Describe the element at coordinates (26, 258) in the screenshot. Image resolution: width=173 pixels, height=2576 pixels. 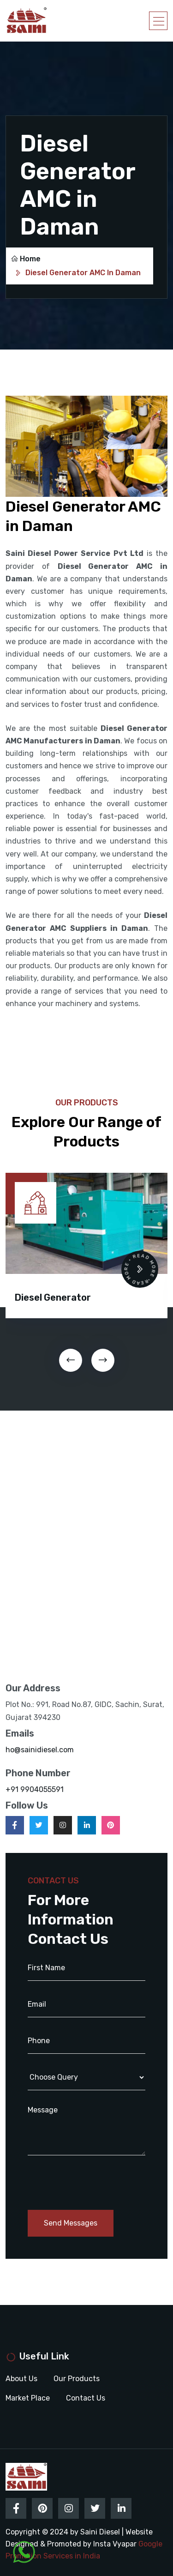
I see `Home` at that location.